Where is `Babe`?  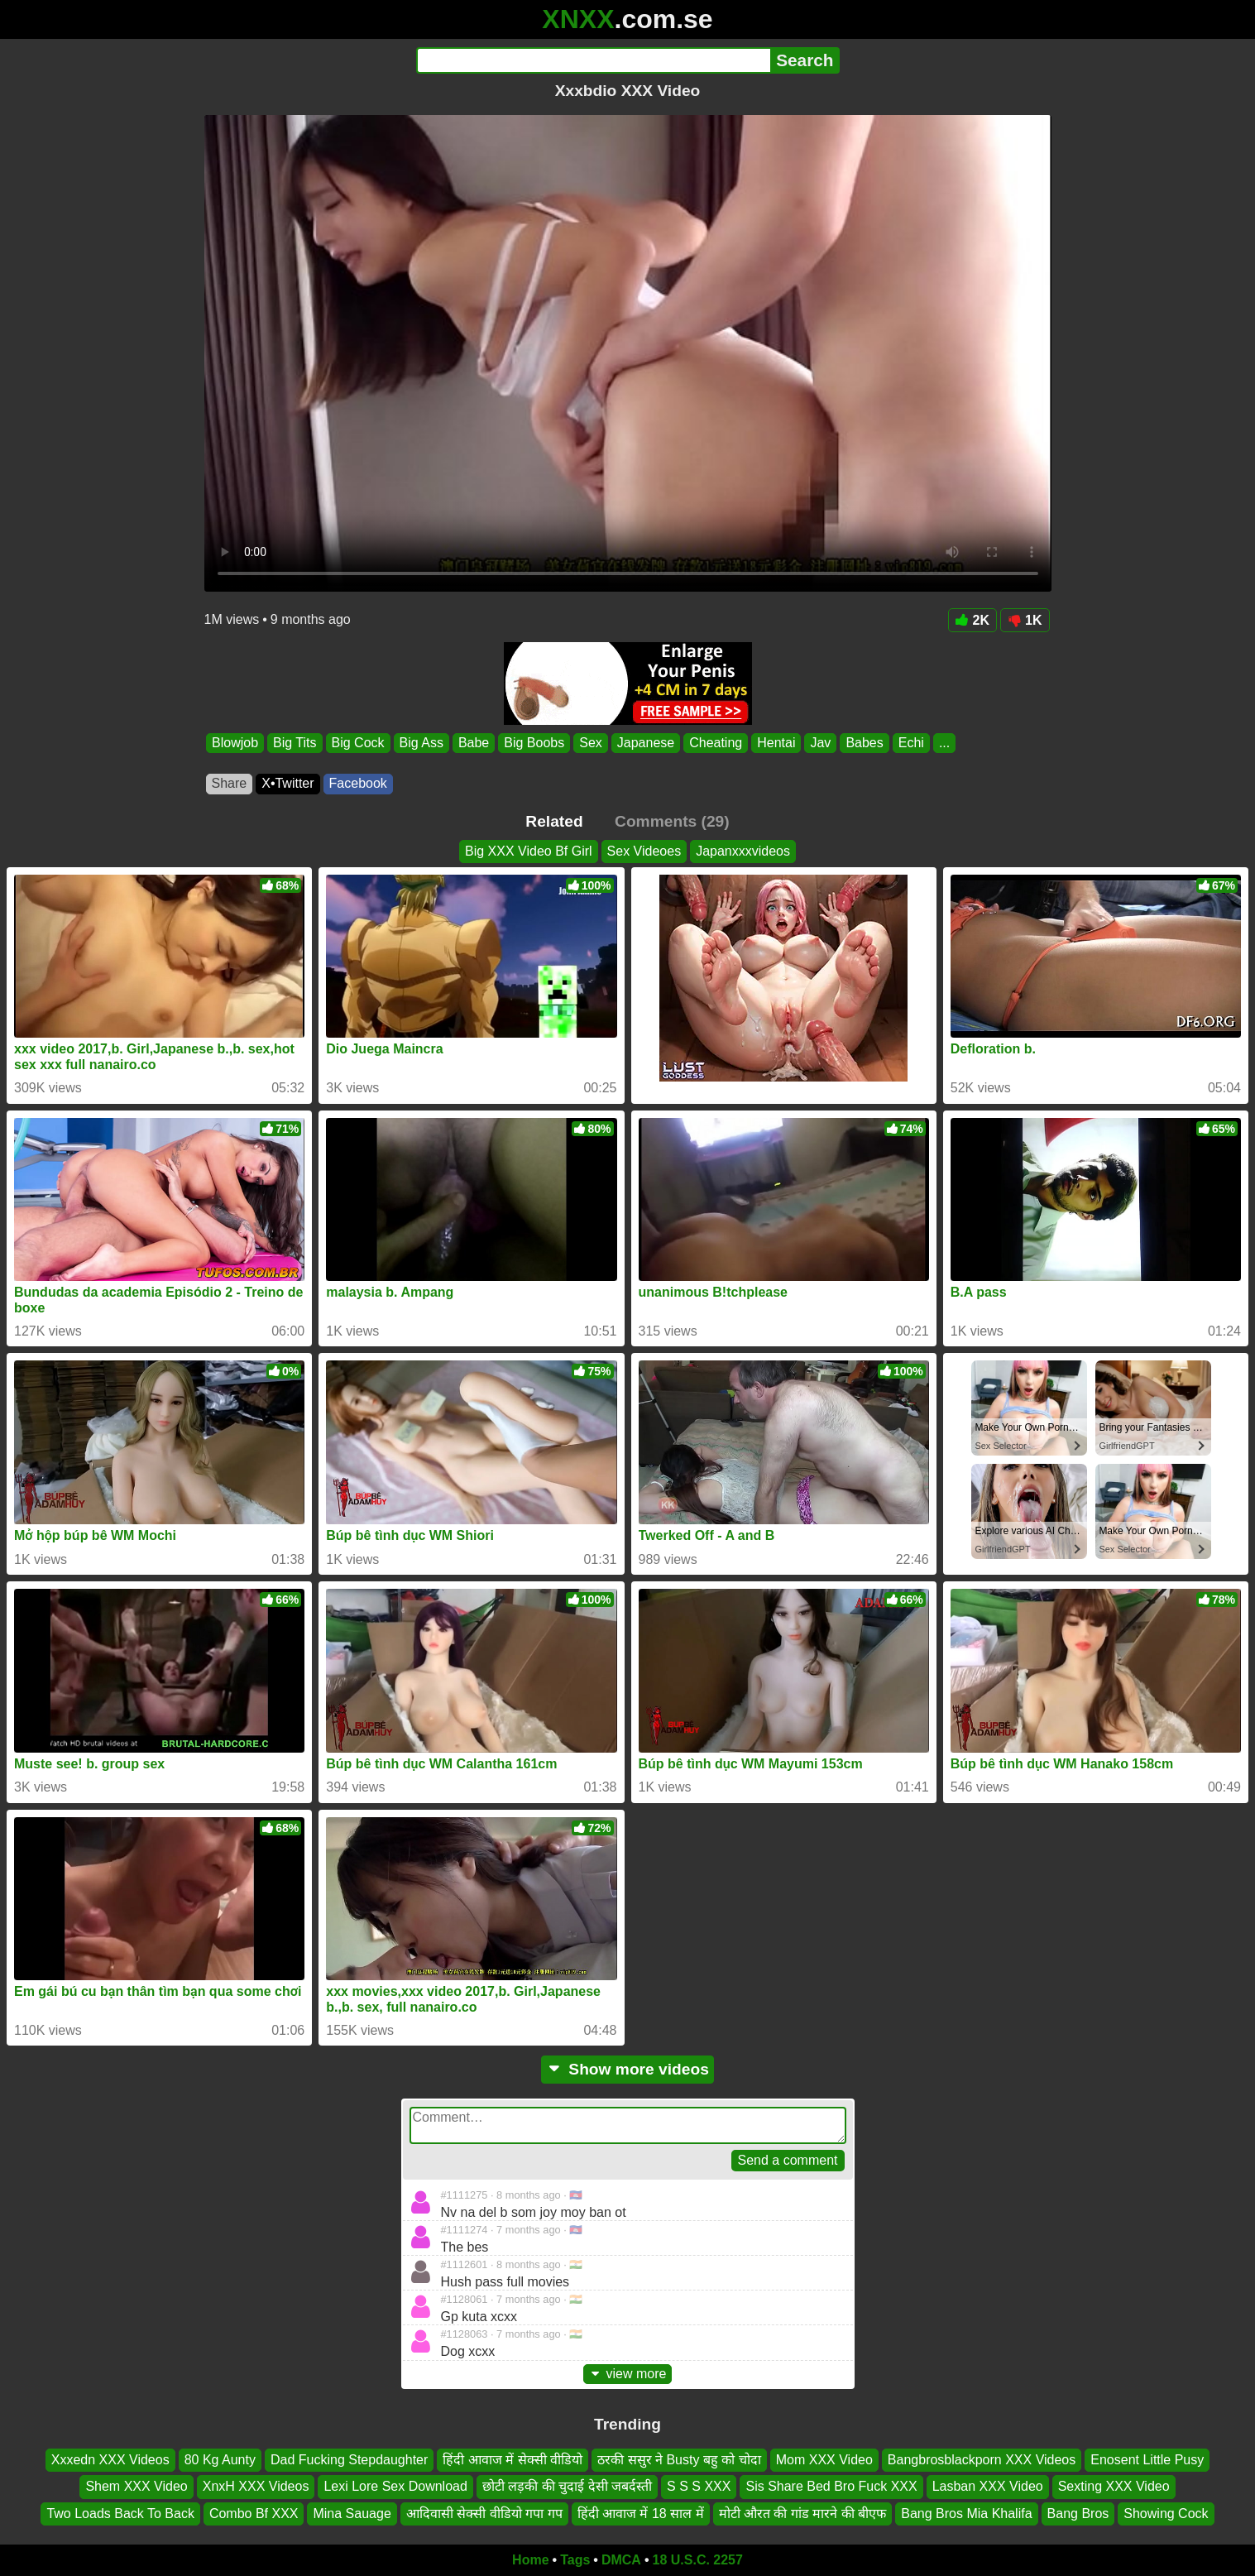
Babe is located at coordinates (472, 743).